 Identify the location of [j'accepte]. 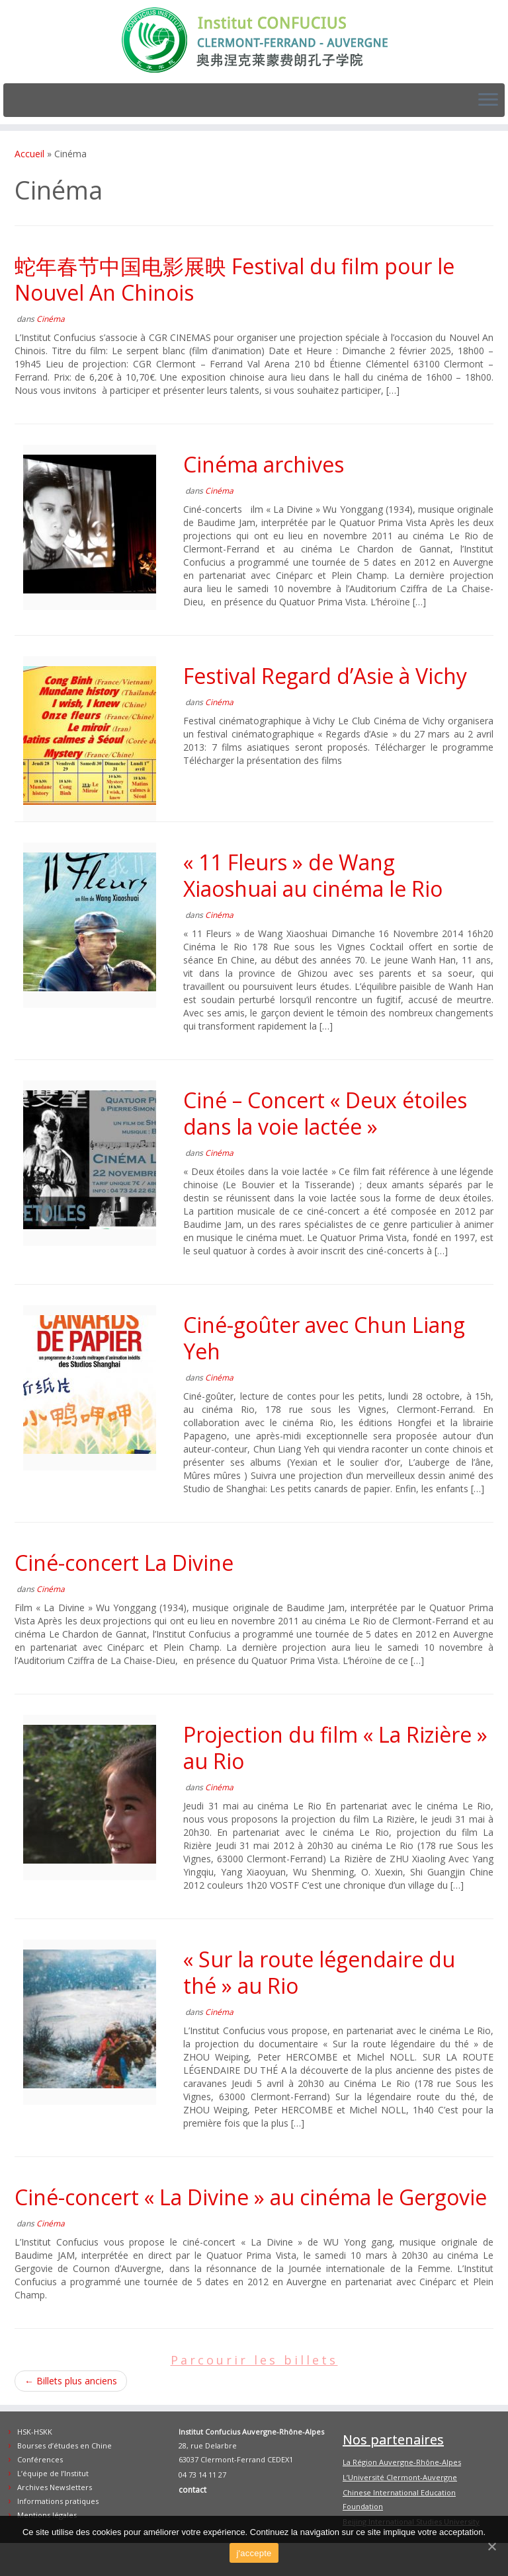
(491, 2546).